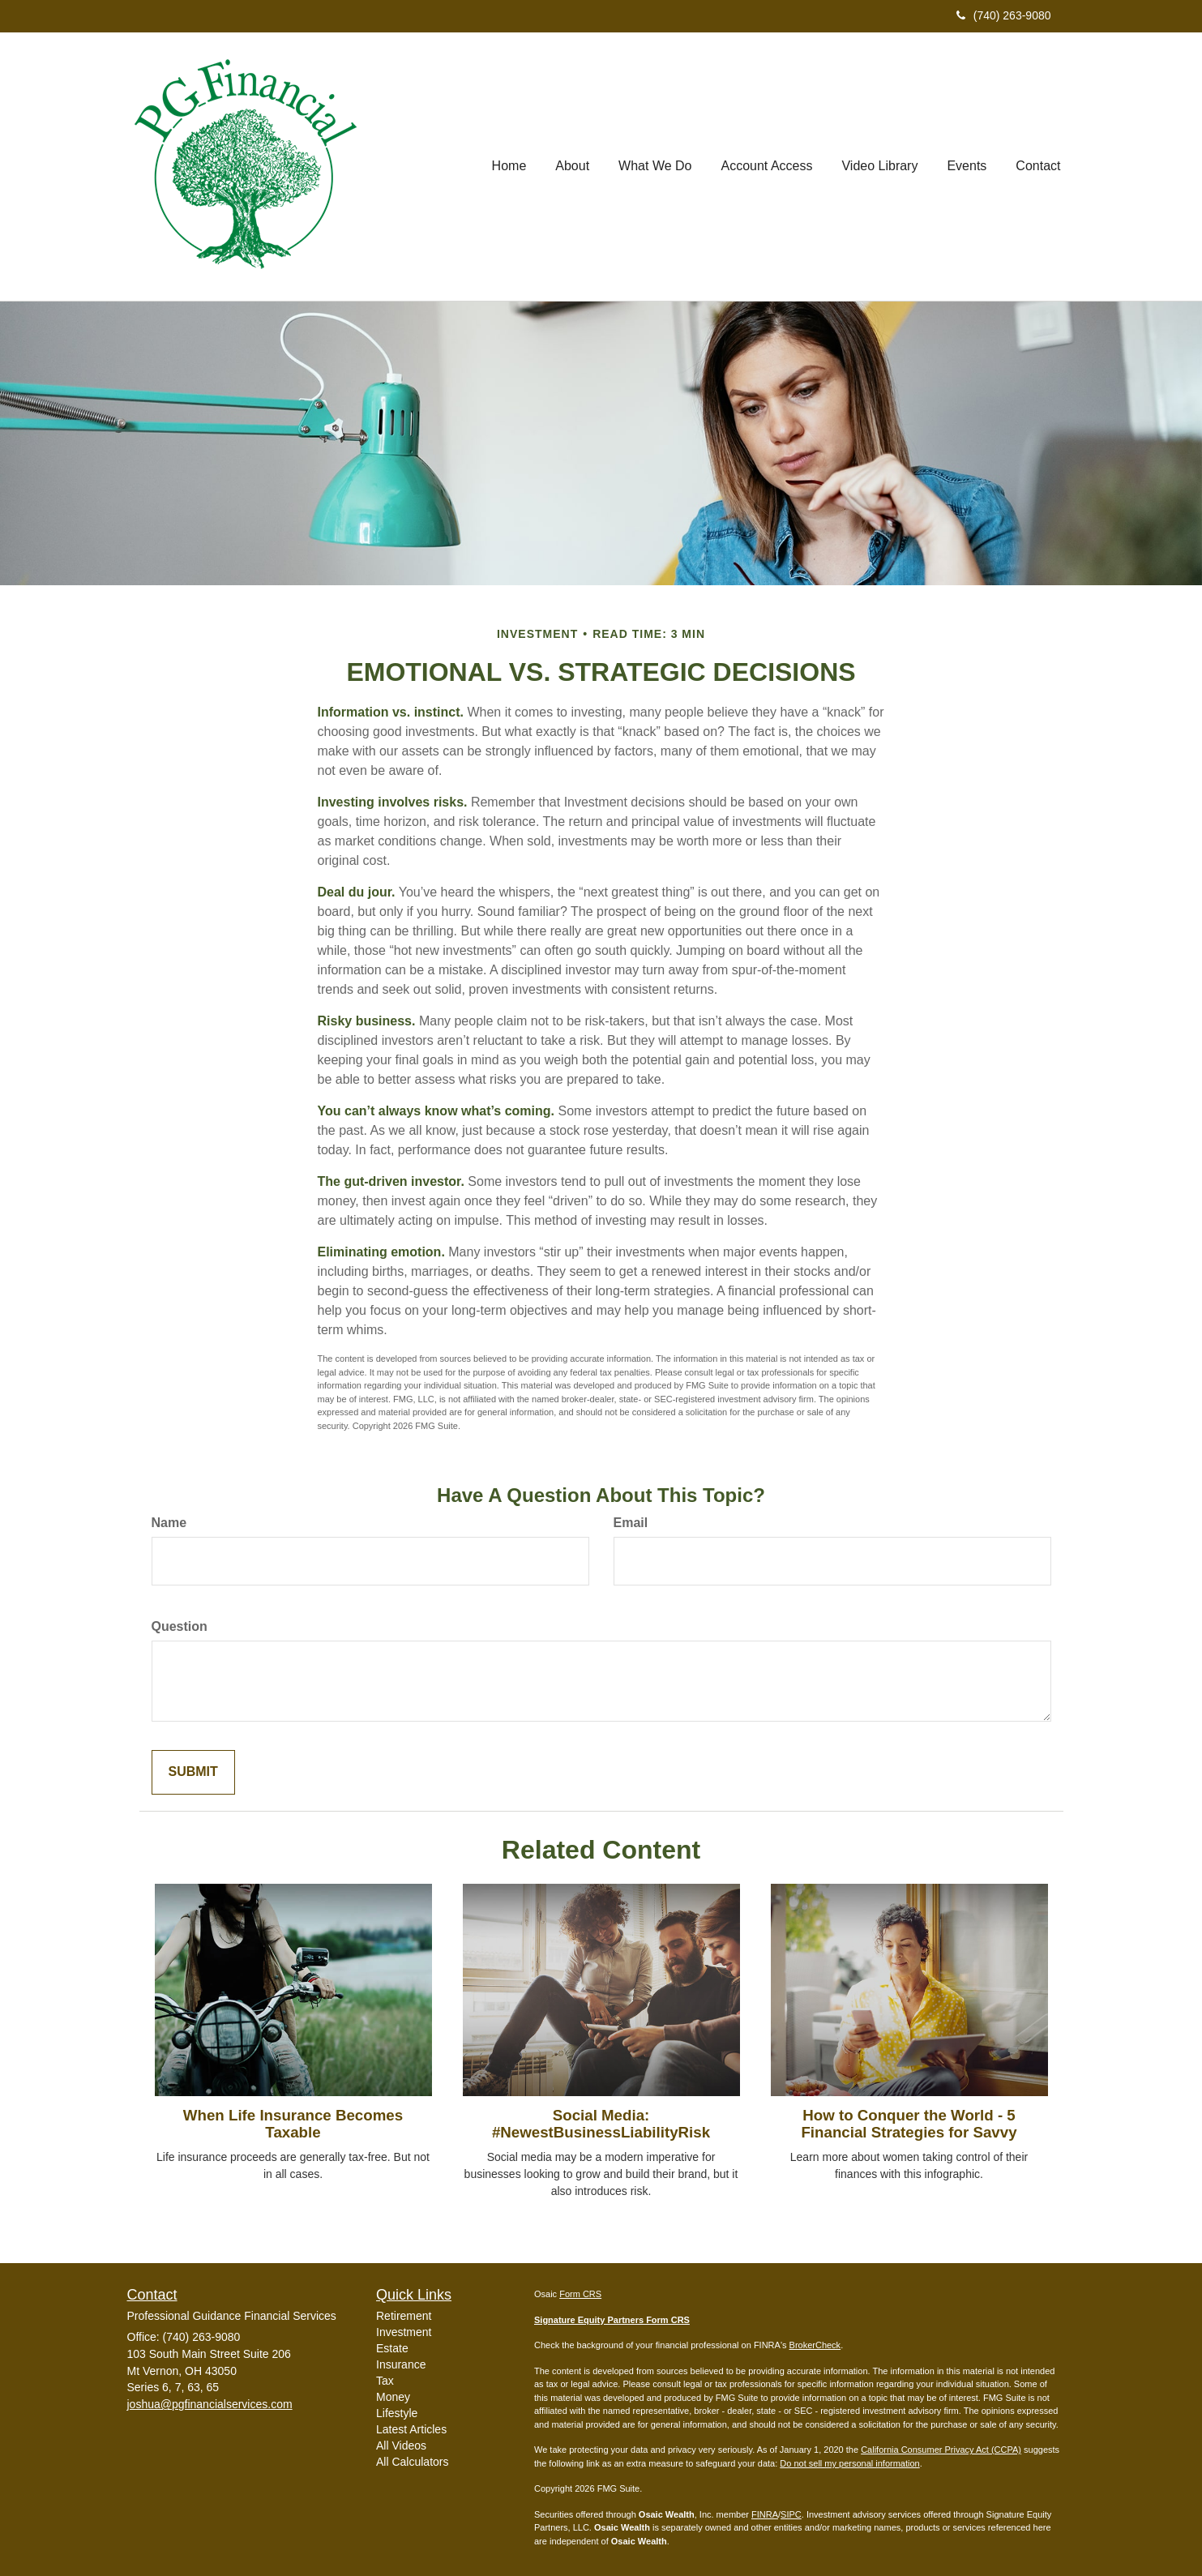  What do you see at coordinates (849, 2463) in the screenshot?
I see `Do not sell my personal information` at bounding box center [849, 2463].